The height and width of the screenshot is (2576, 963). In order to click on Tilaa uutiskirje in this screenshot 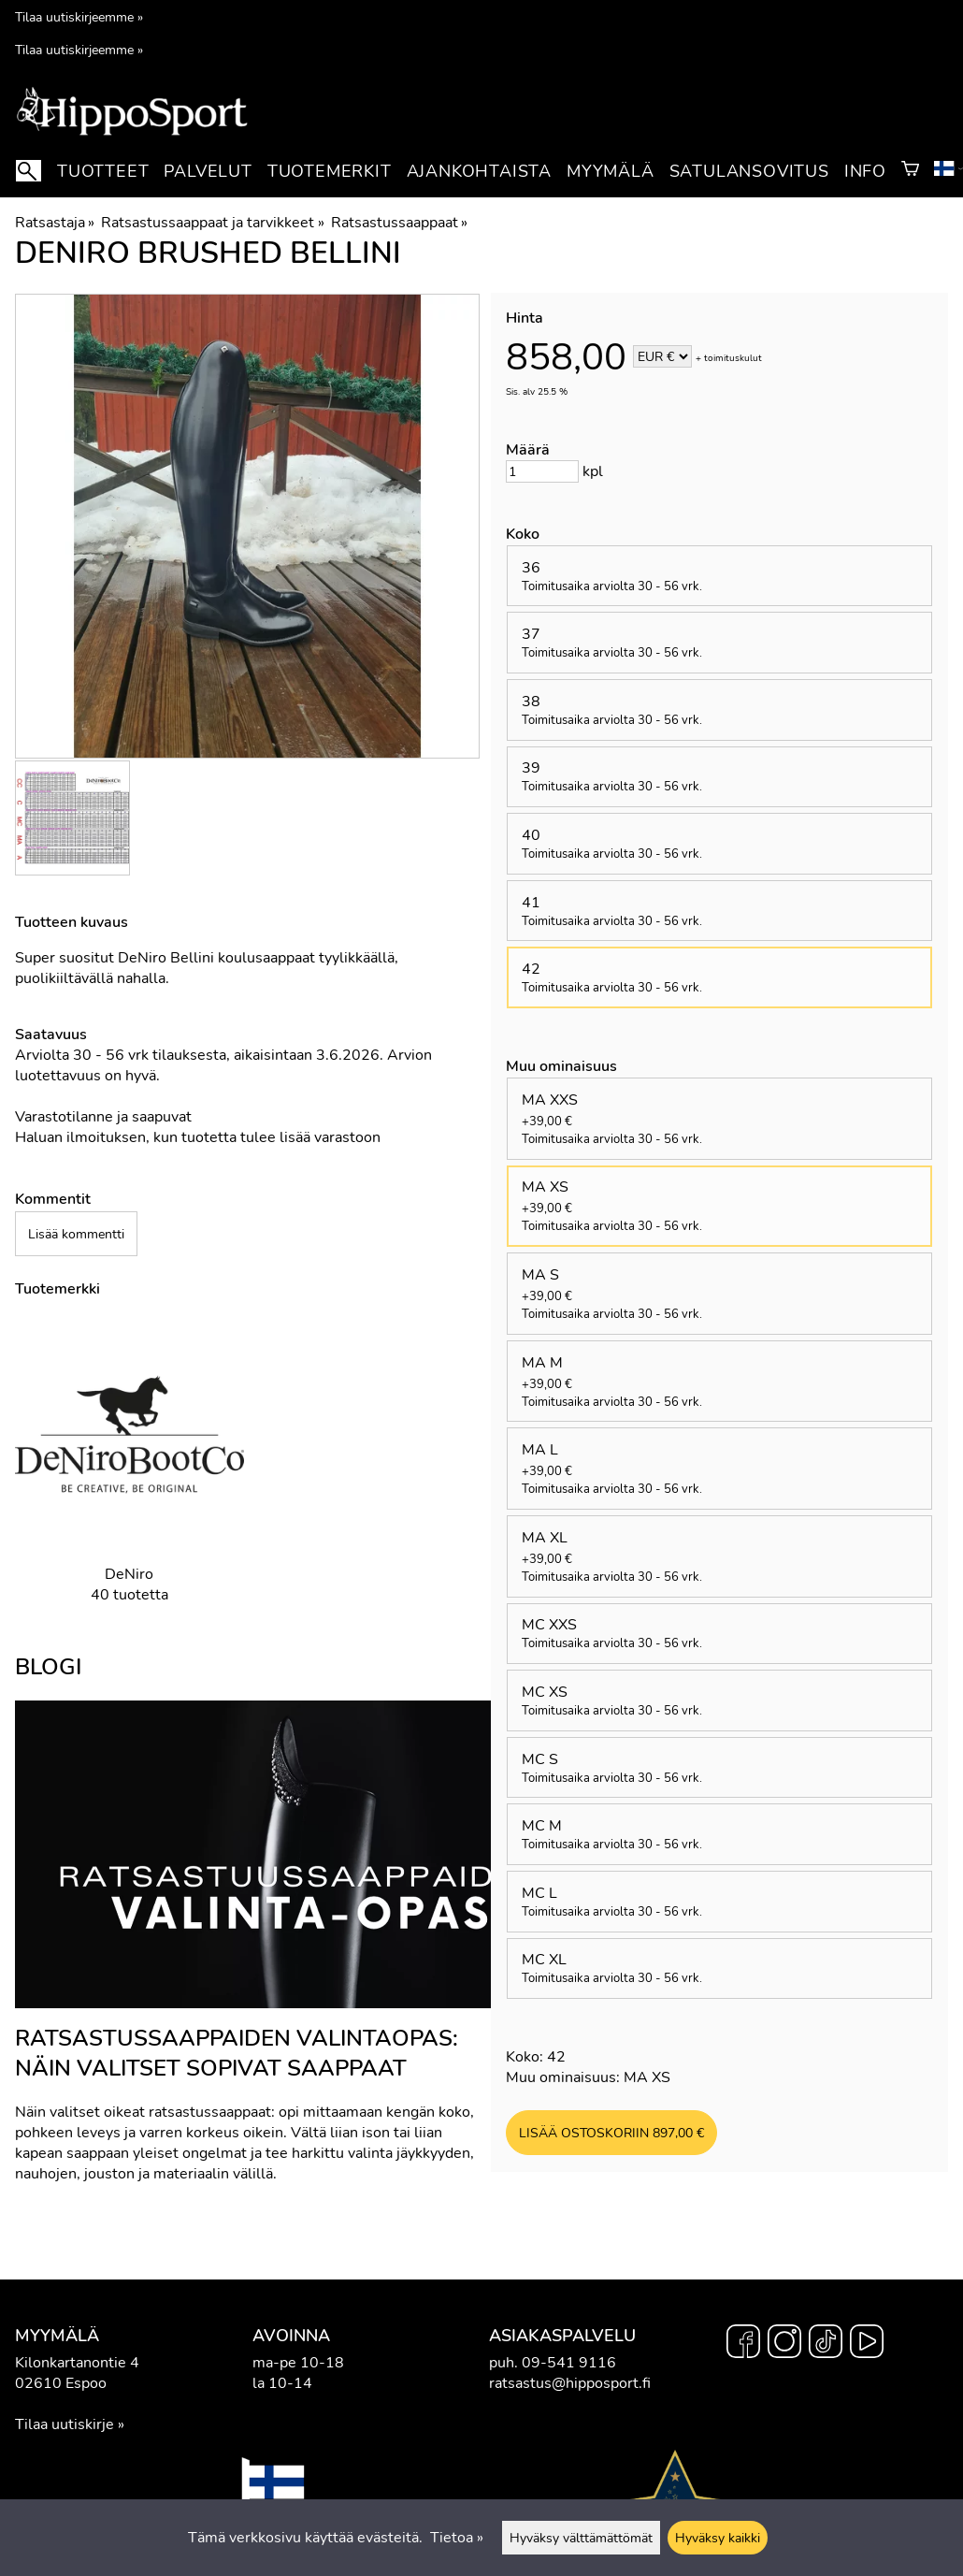, I will do `click(64, 2424)`.